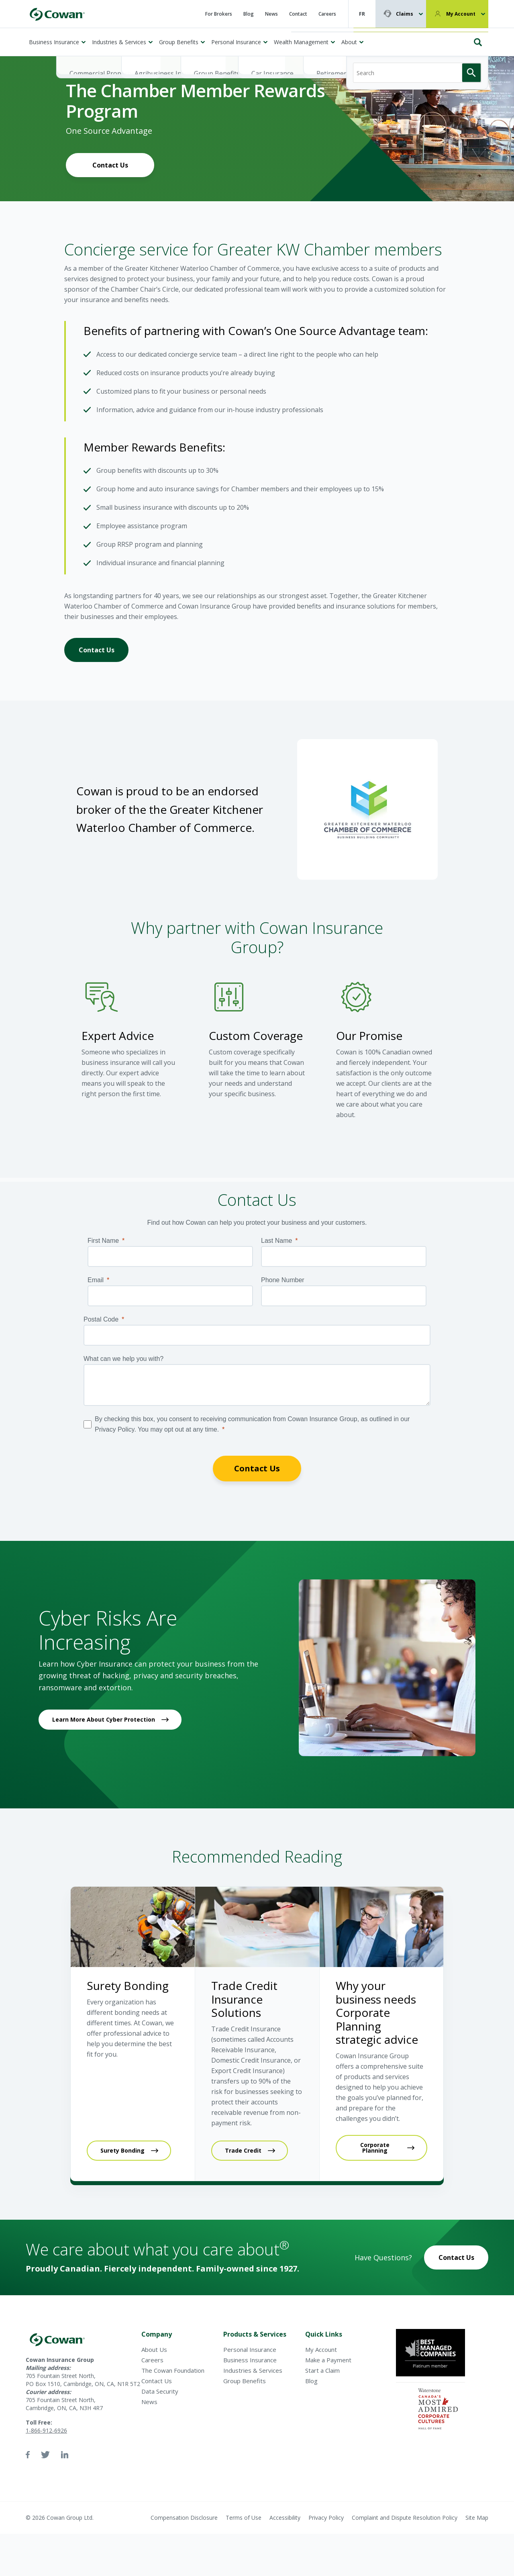 The height and width of the screenshot is (2576, 514). I want to click on News, so click(271, 13).